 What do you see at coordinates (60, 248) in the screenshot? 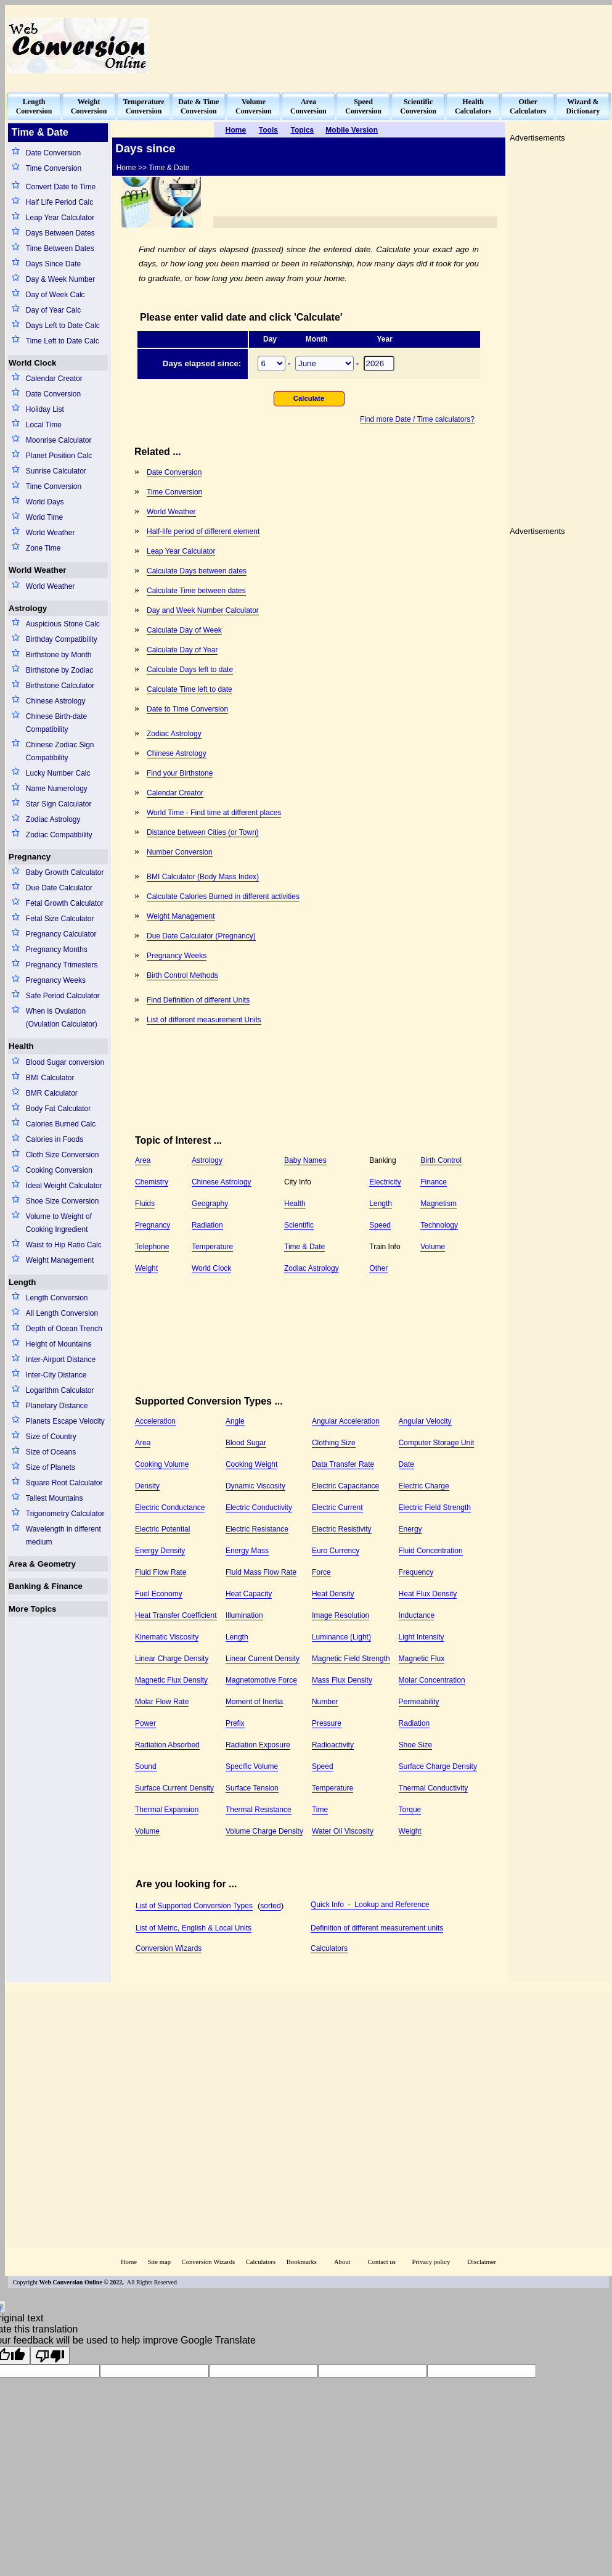
I see `Time Between Dates` at bounding box center [60, 248].